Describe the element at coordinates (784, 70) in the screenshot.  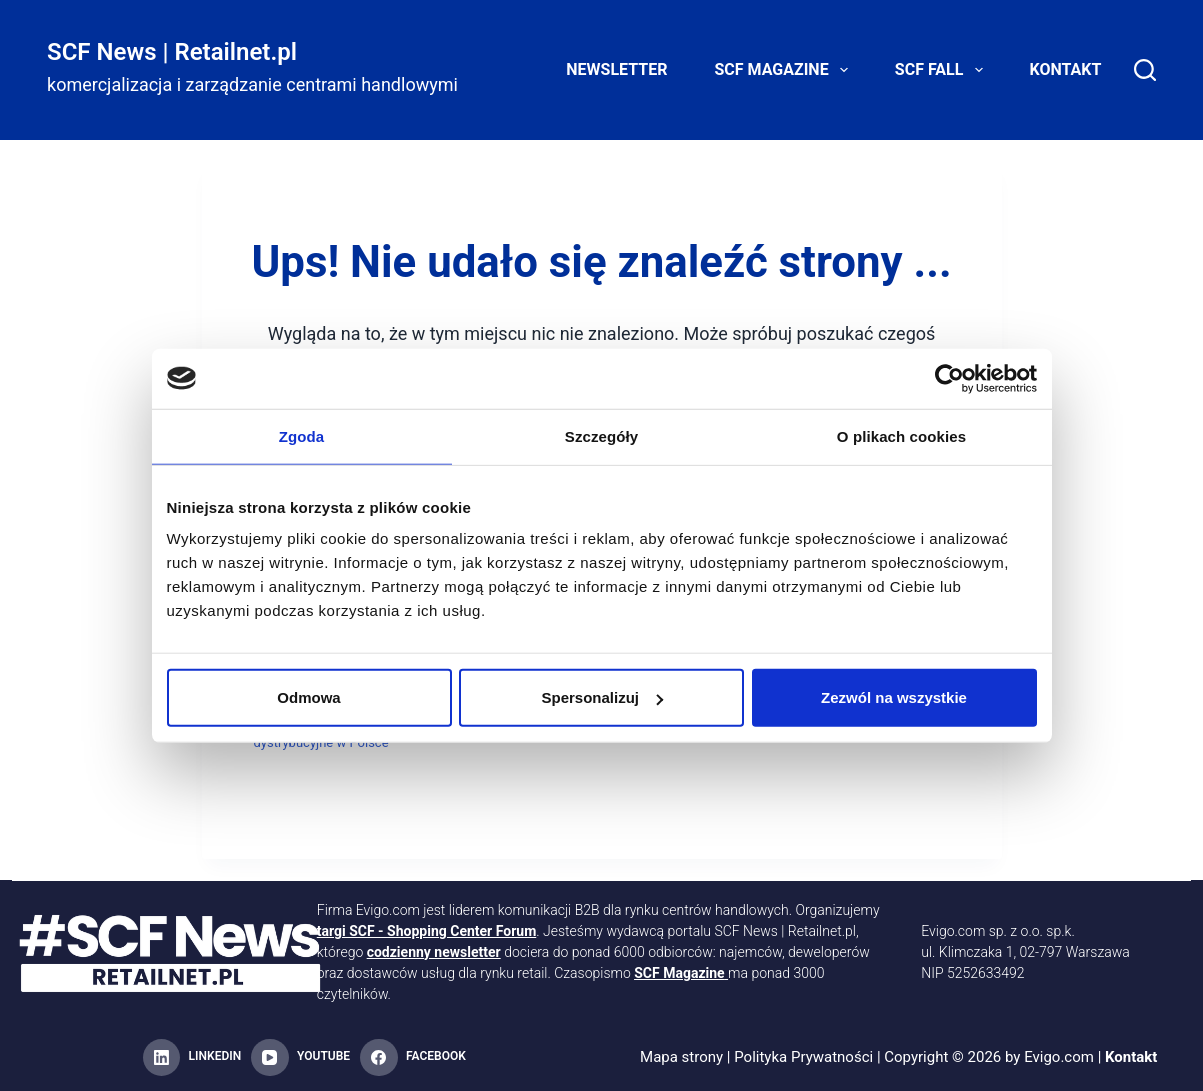
I see `SCF Magazine` at that location.